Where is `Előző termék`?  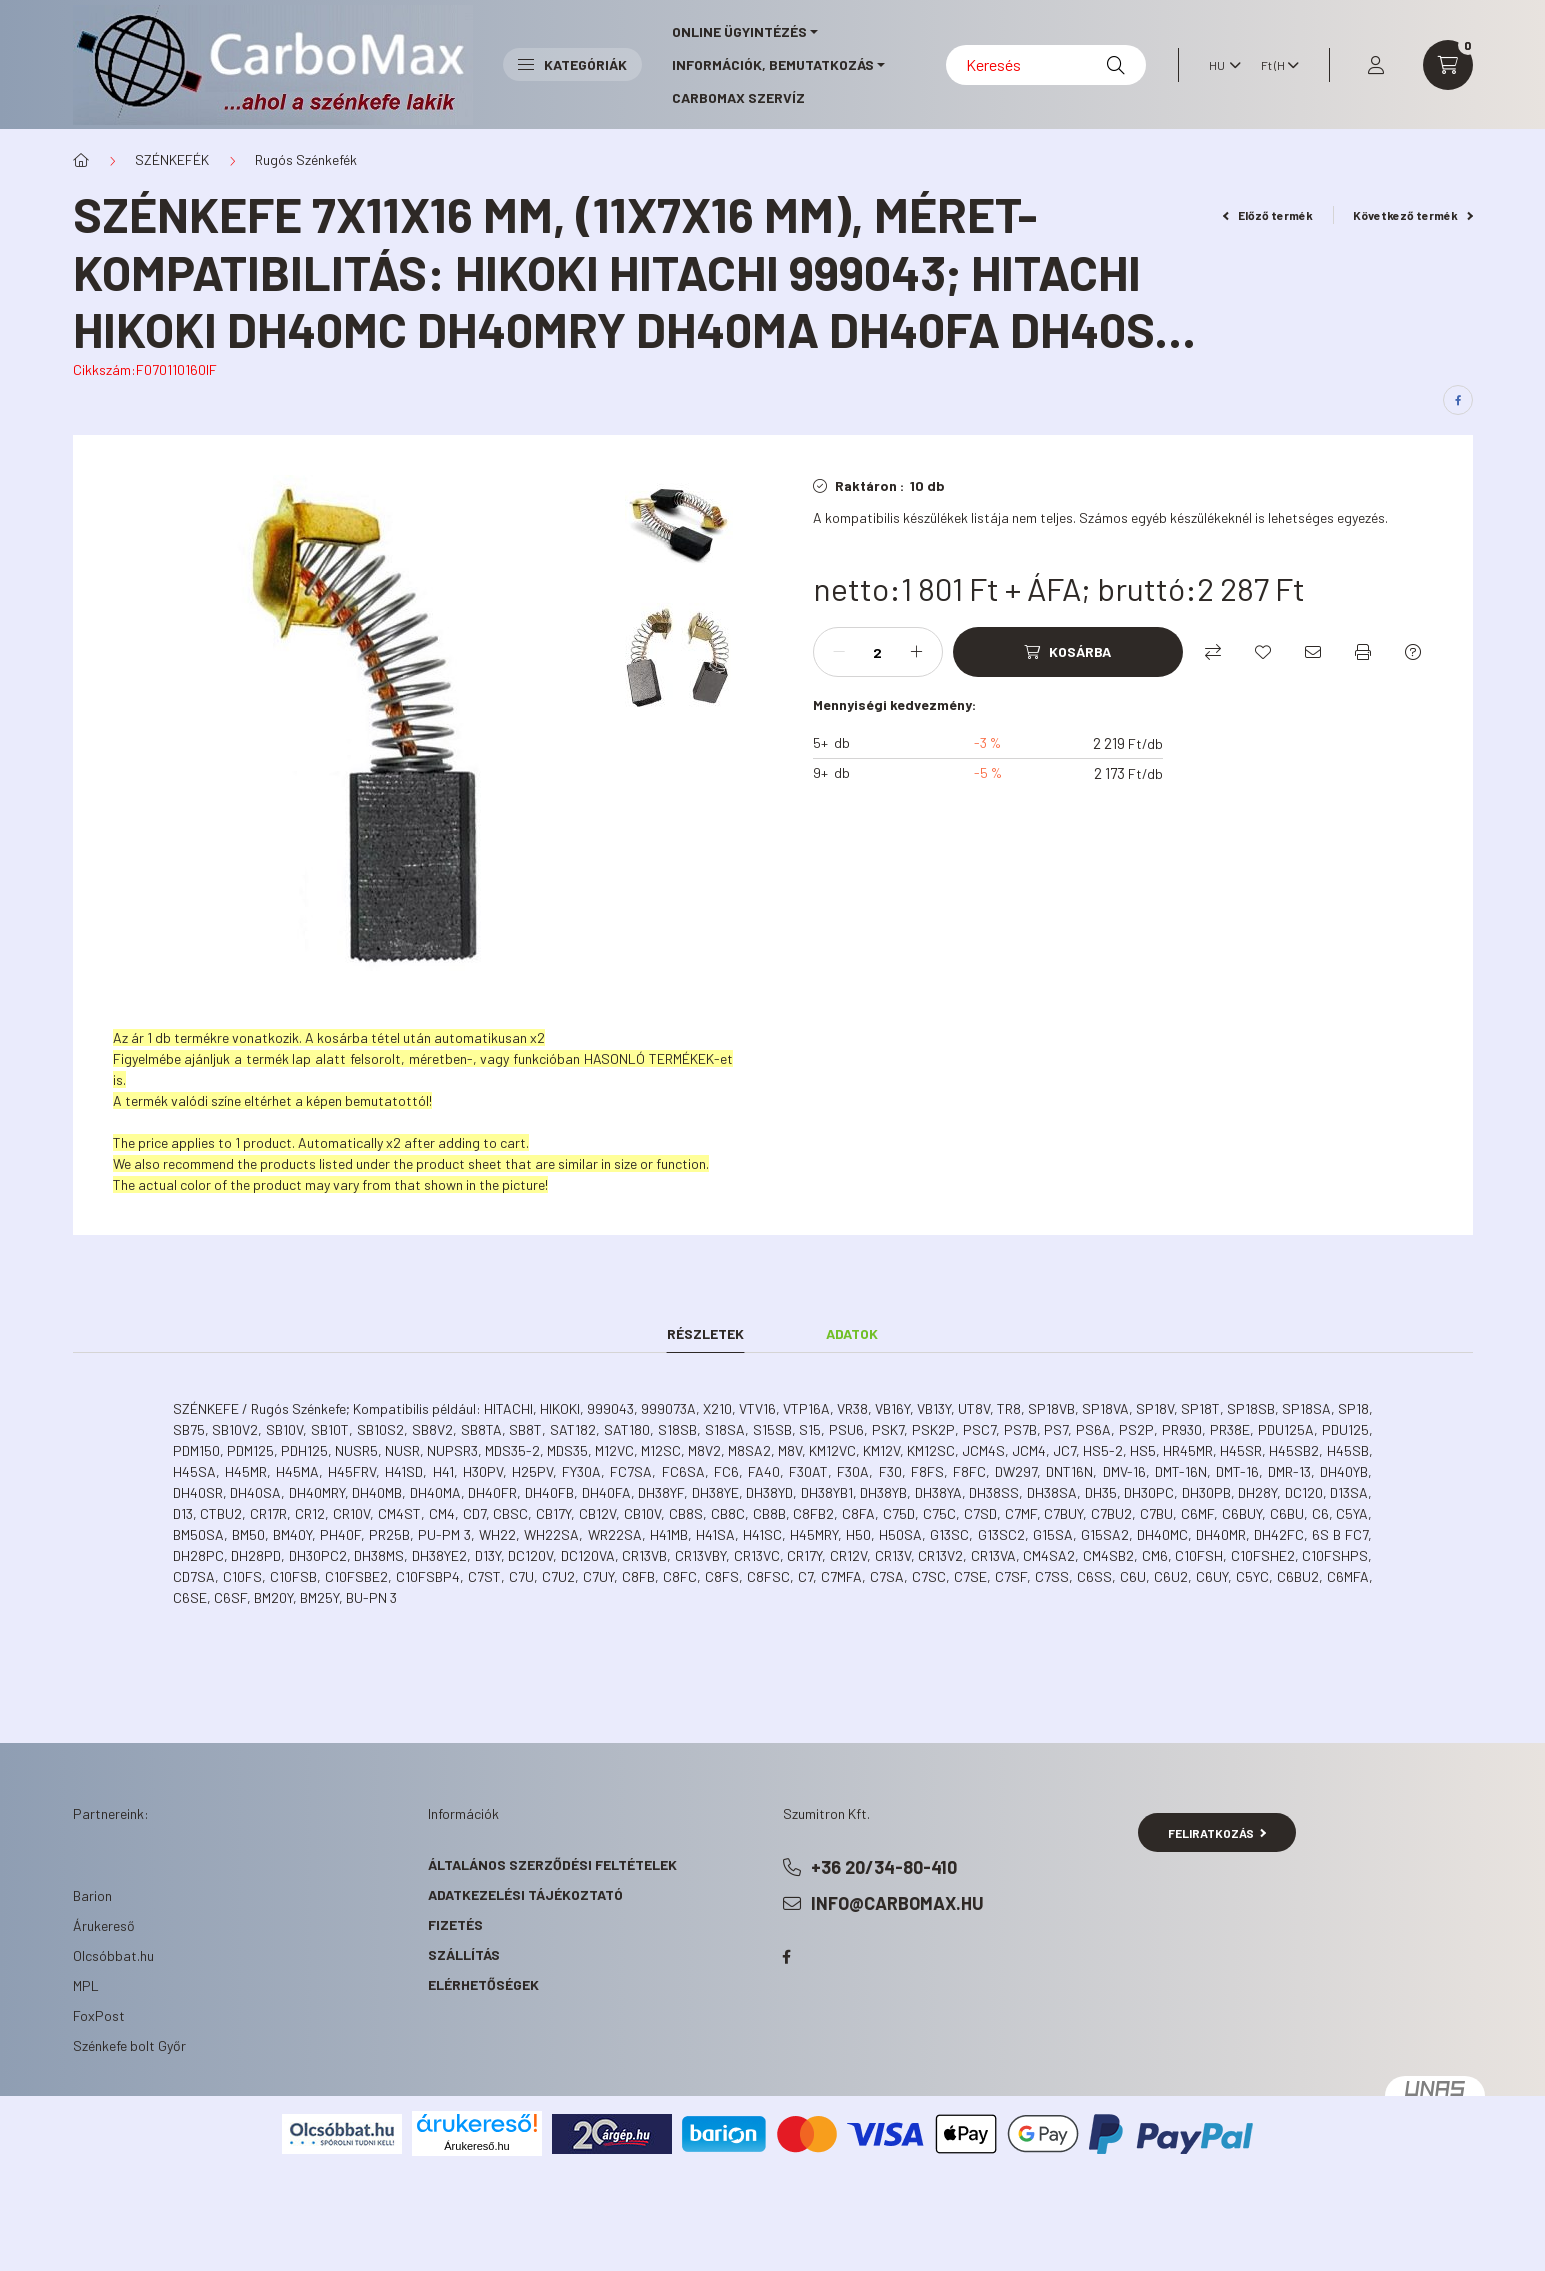 Előző termék is located at coordinates (1268, 215).